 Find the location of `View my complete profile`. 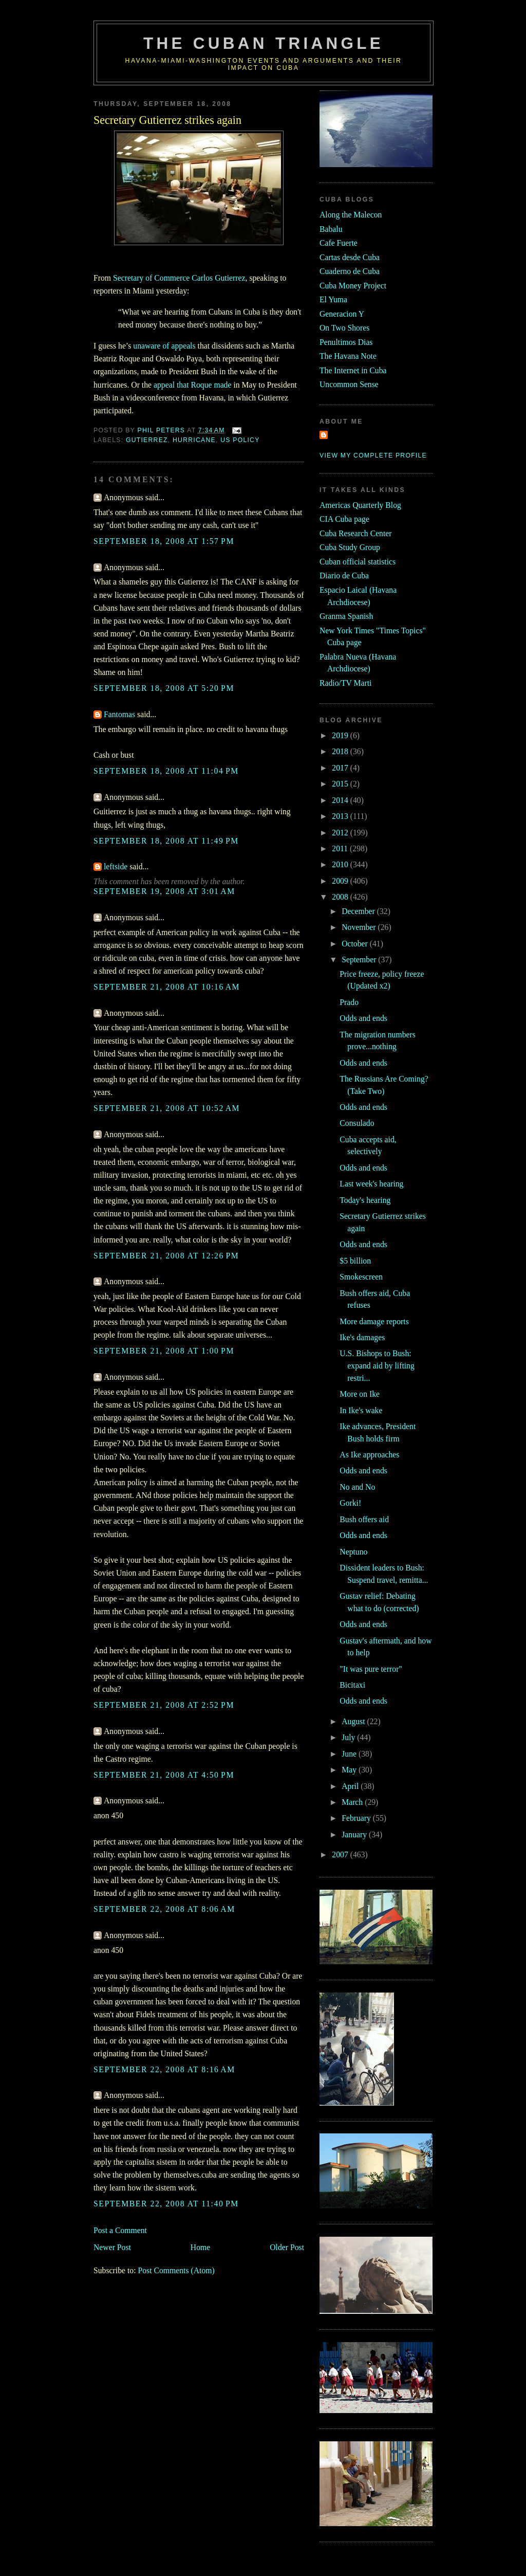

View my complete profile is located at coordinates (373, 455).